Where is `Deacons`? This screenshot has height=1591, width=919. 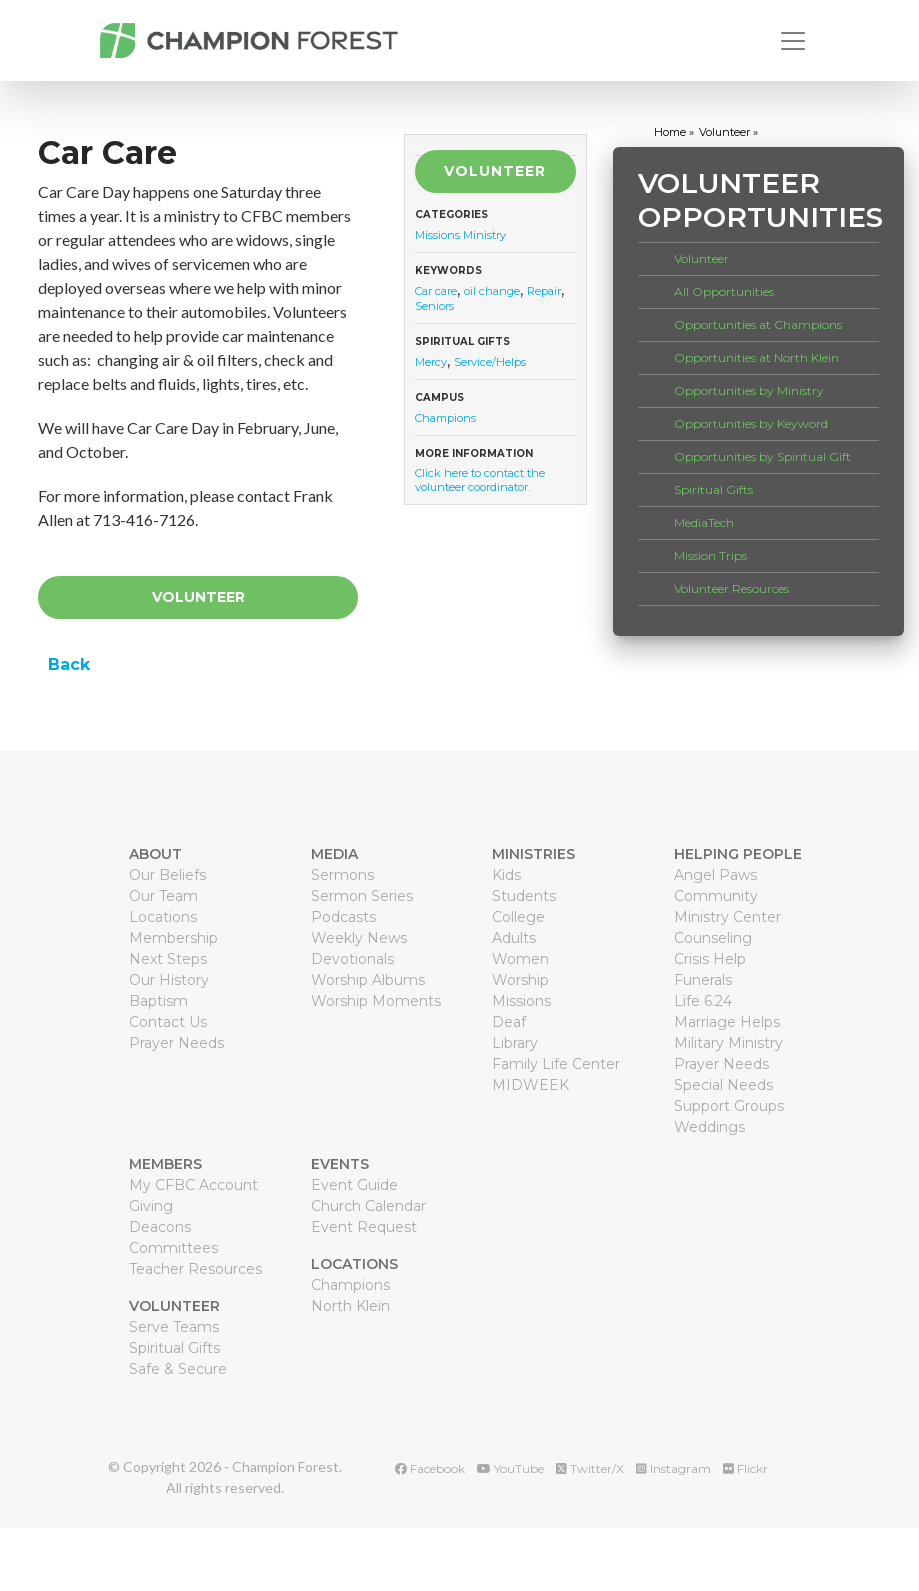
Deacons is located at coordinates (160, 1227).